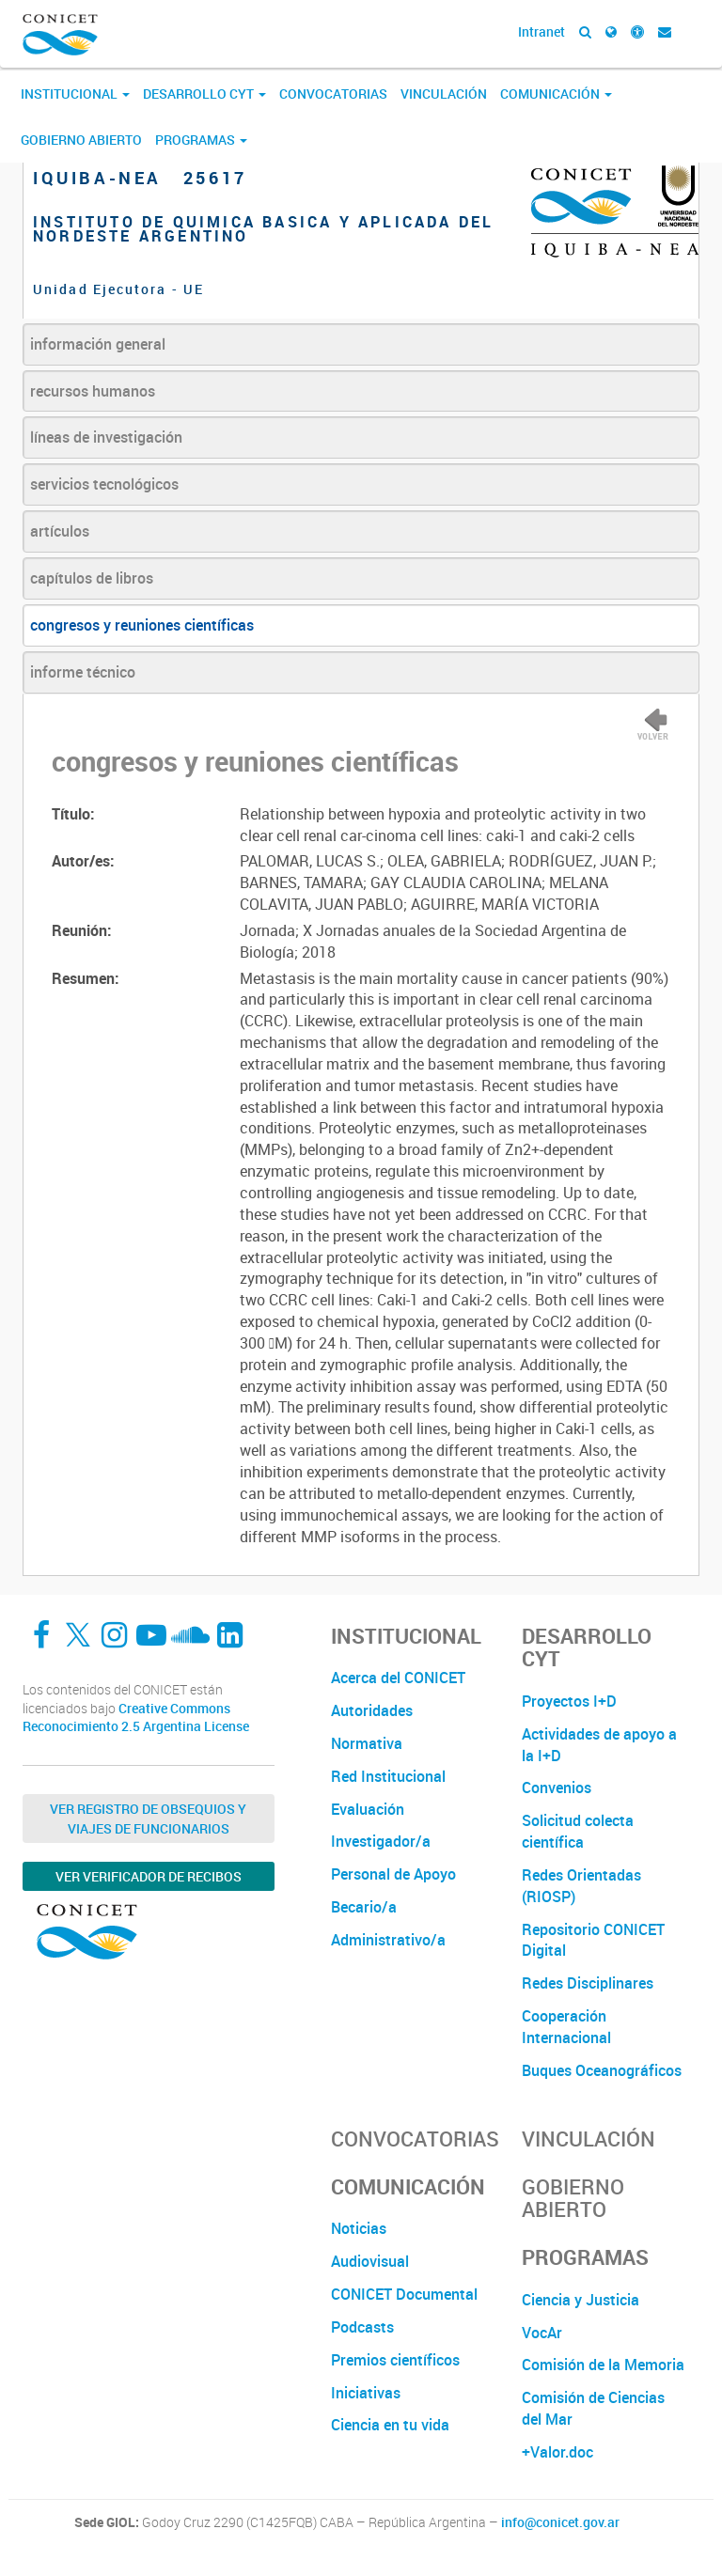  What do you see at coordinates (556, 1787) in the screenshot?
I see `Convenios` at bounding box center [556, 1787].